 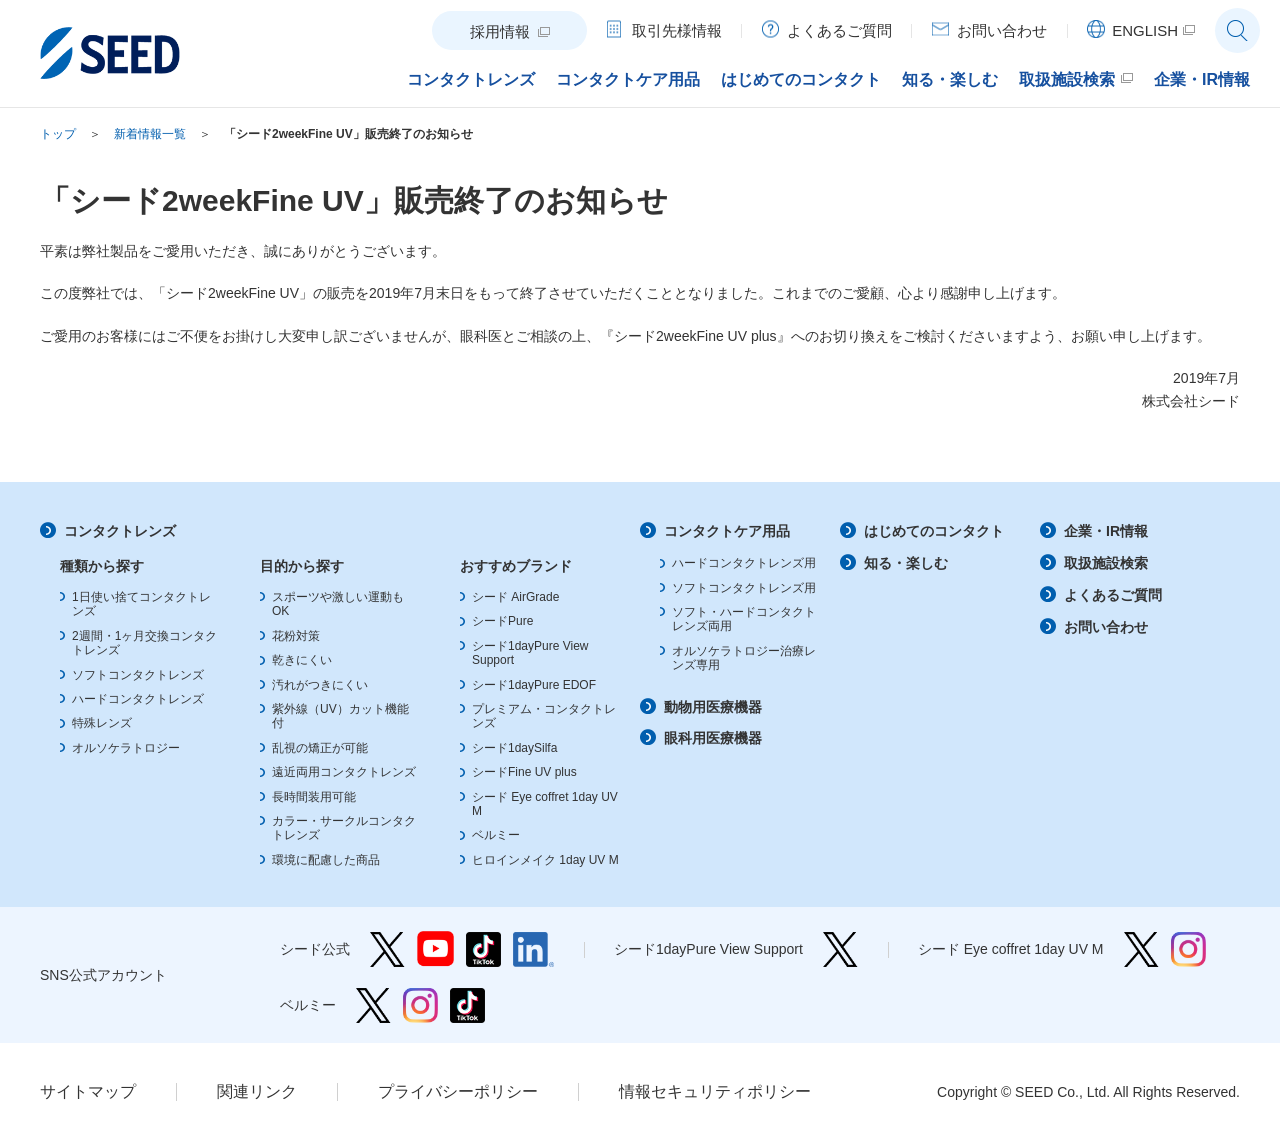 What do you see at coordinates (515, 597) in the screenshot?
I see `シード AirGrade` at bounding box center [515, 597].